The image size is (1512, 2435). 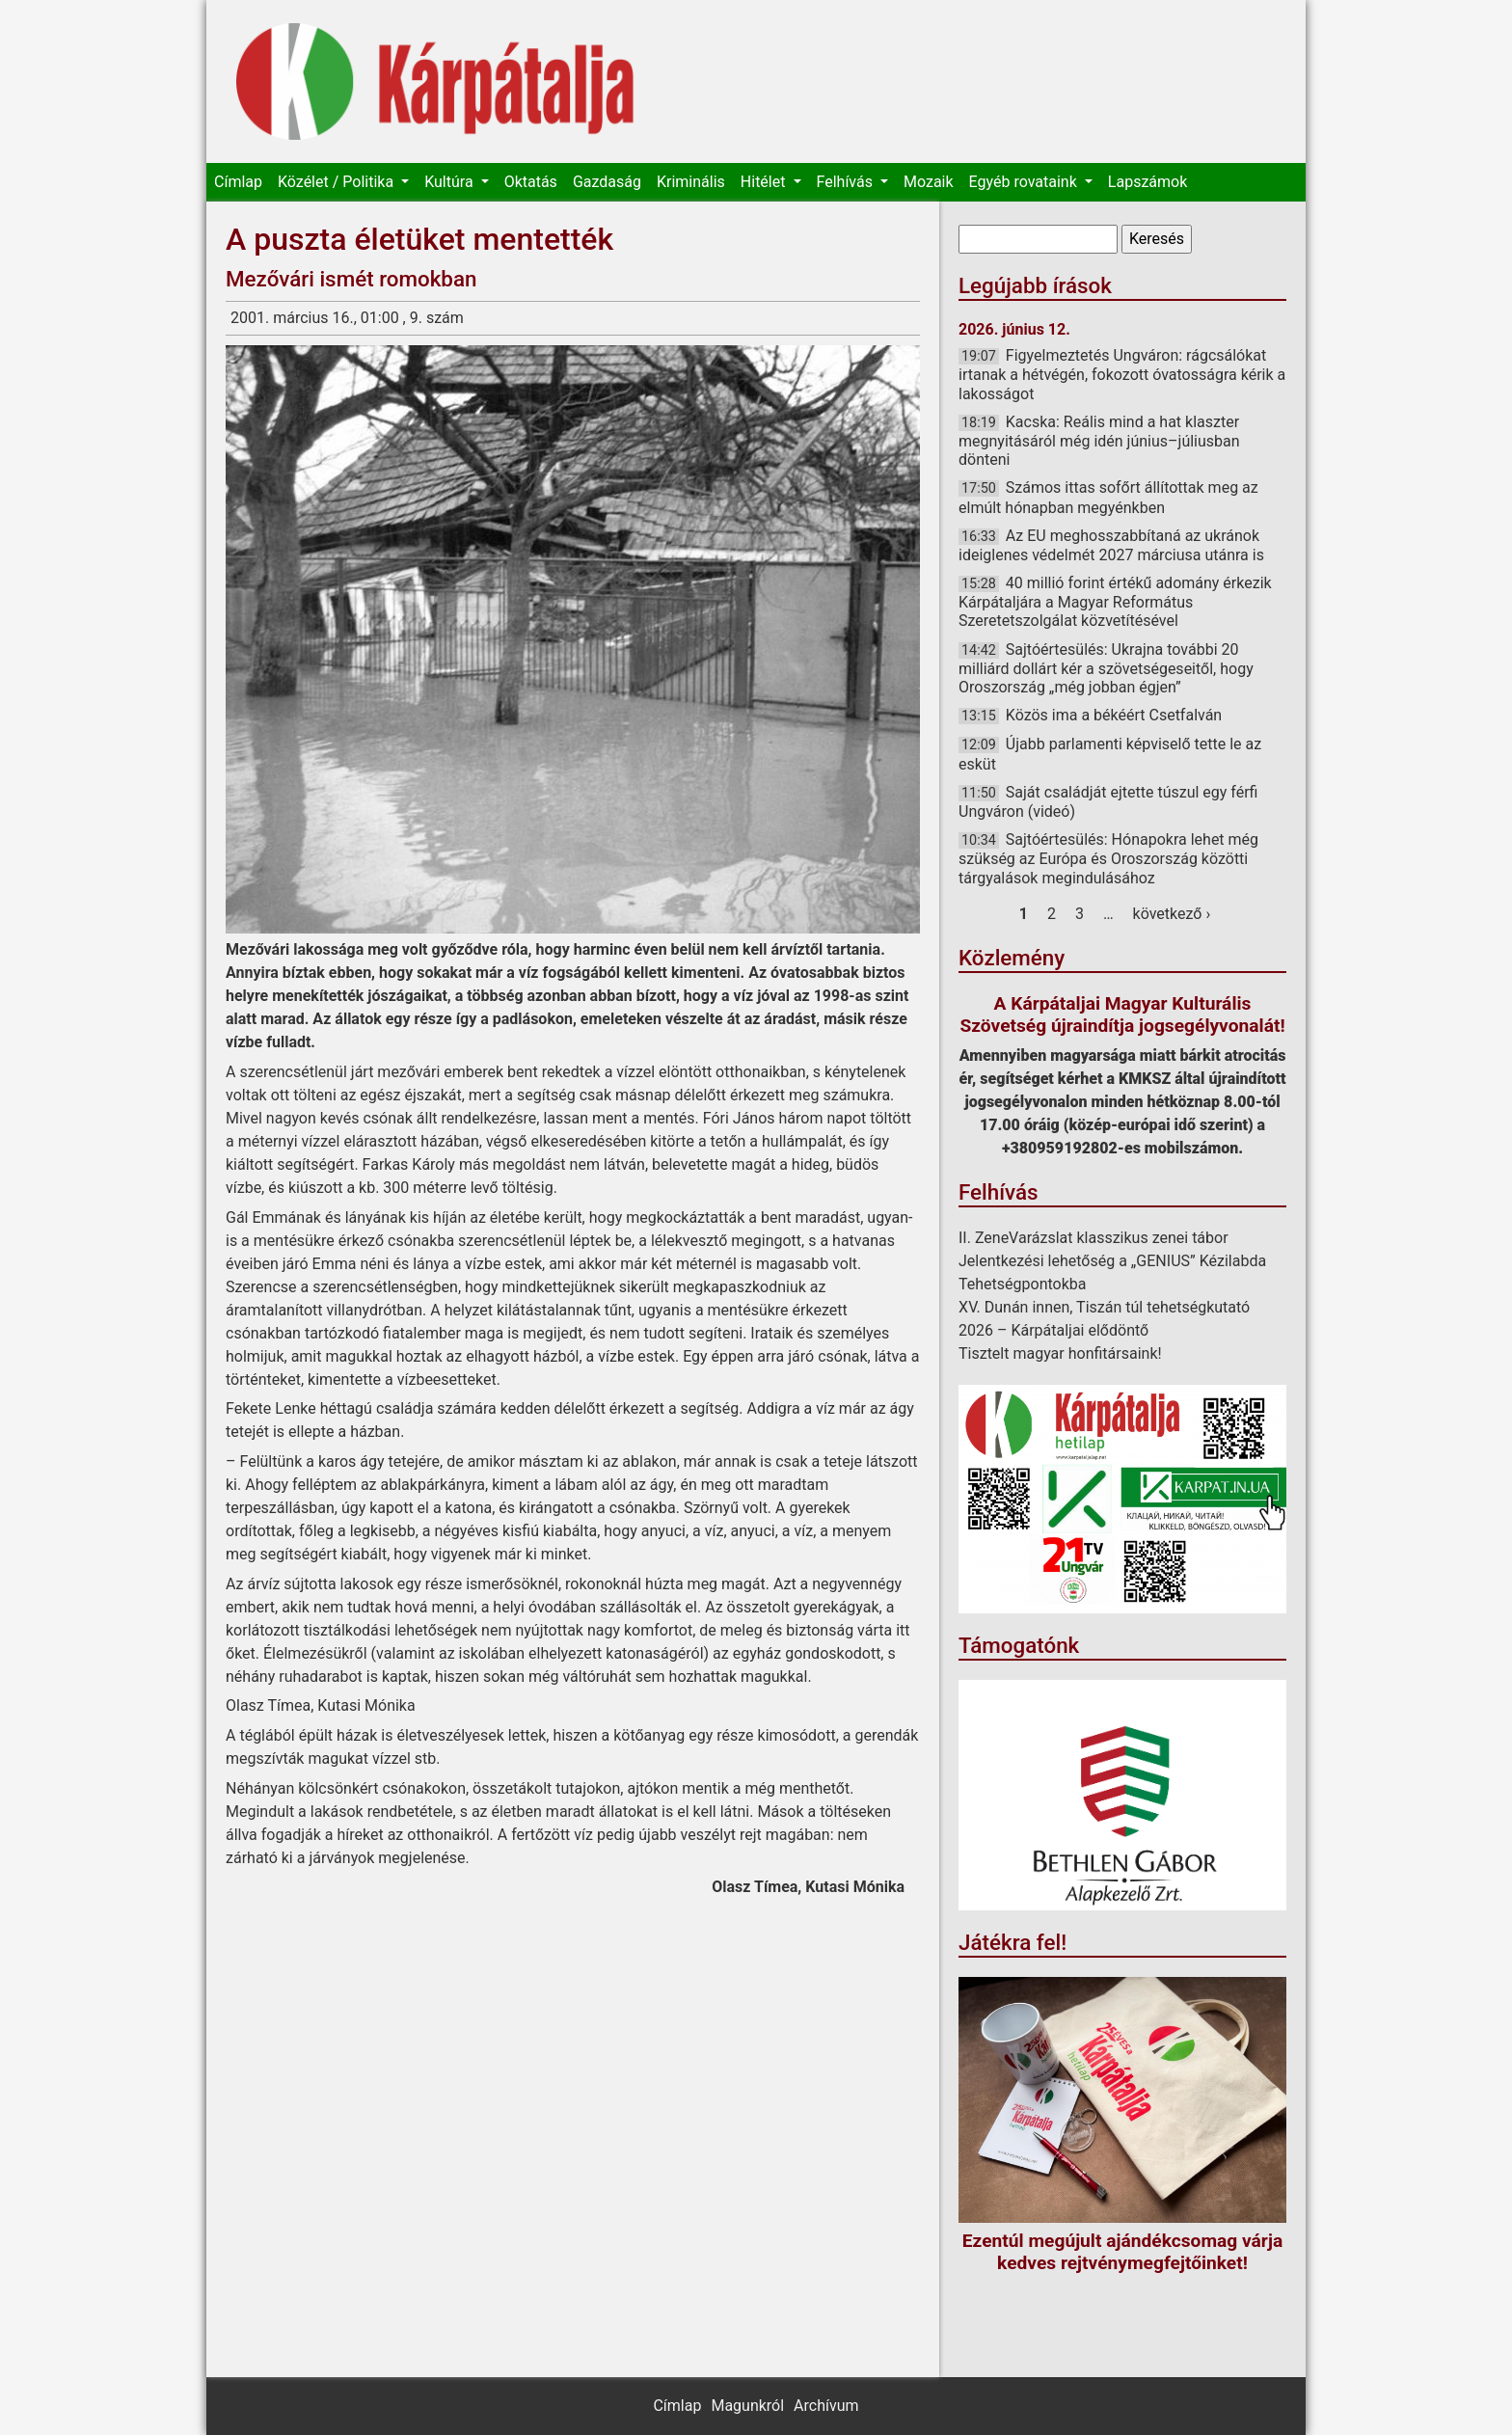 What do you see at coordinates (238, 182) in the screenshot?
I see `Címlap` at bounding box center [238, 182].